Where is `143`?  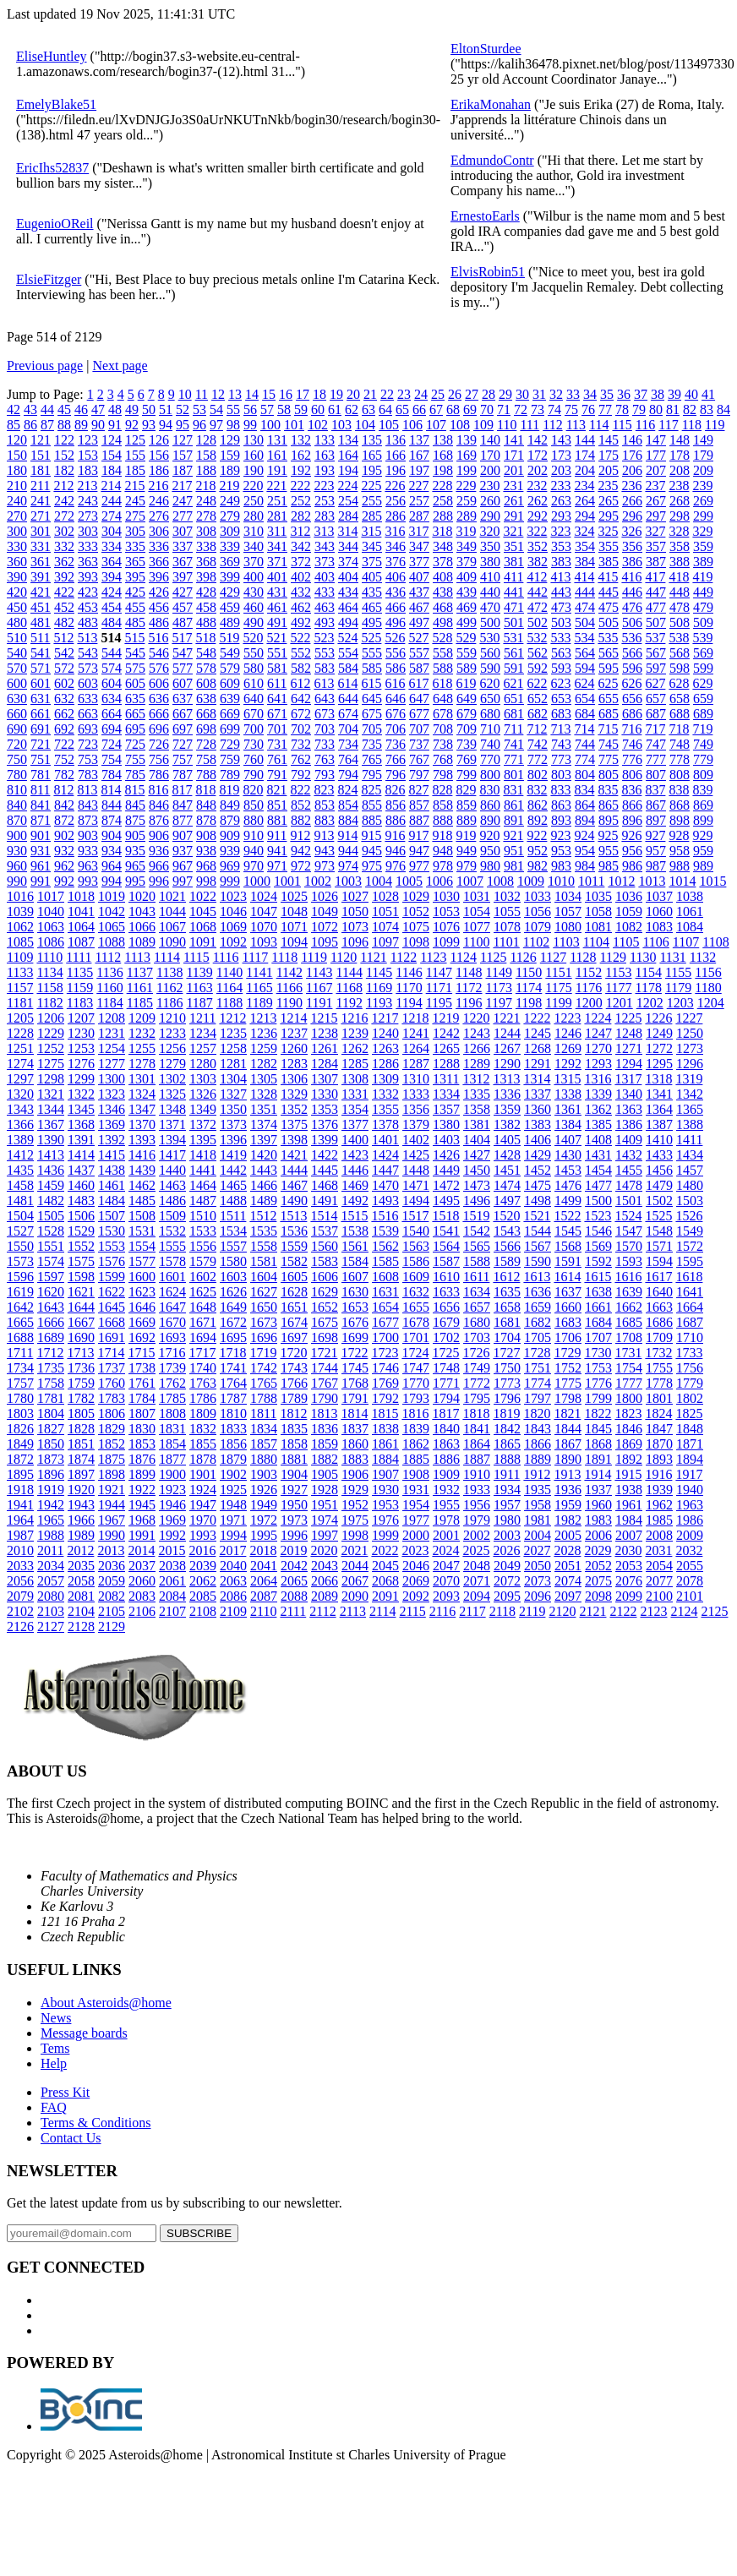 143 is located at coordinates (561, 440).